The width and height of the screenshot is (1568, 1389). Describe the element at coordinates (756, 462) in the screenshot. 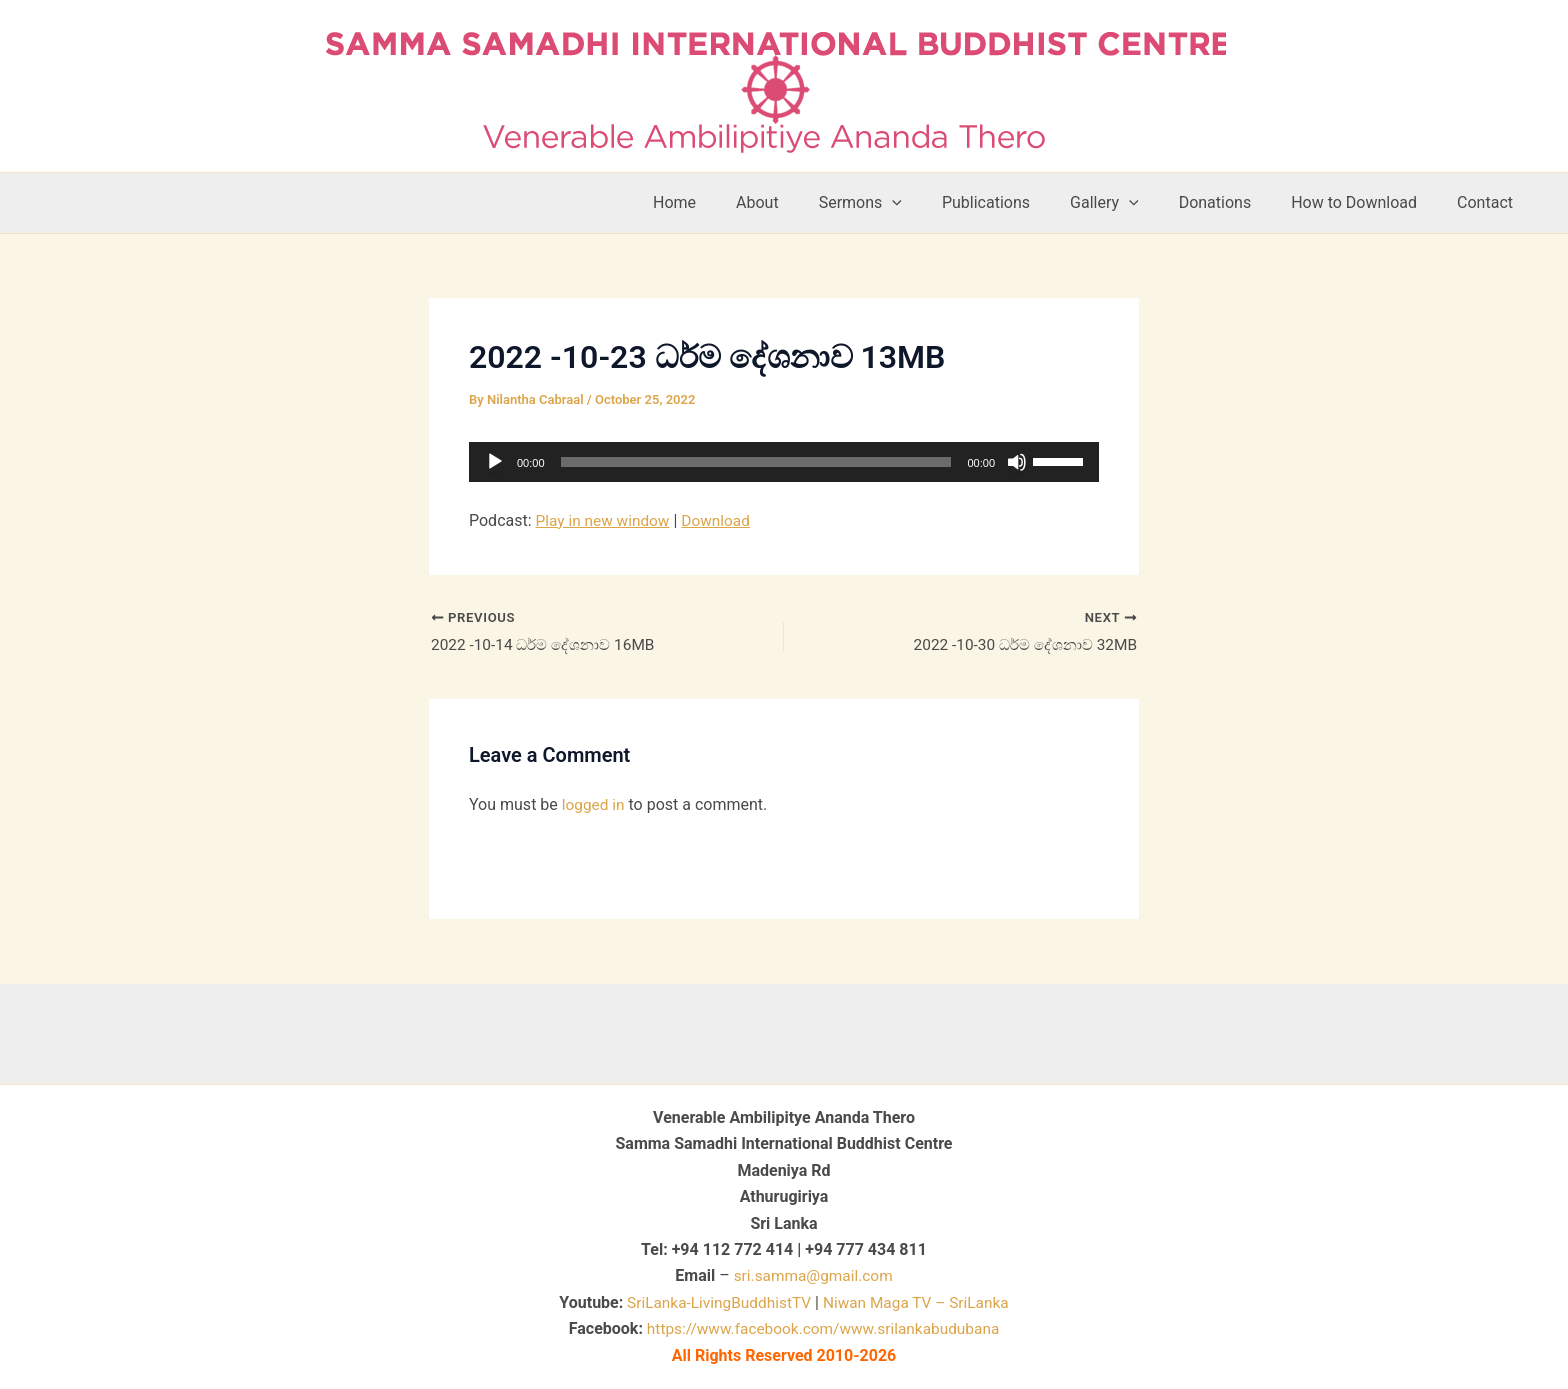

I see `[slider]` at that location.